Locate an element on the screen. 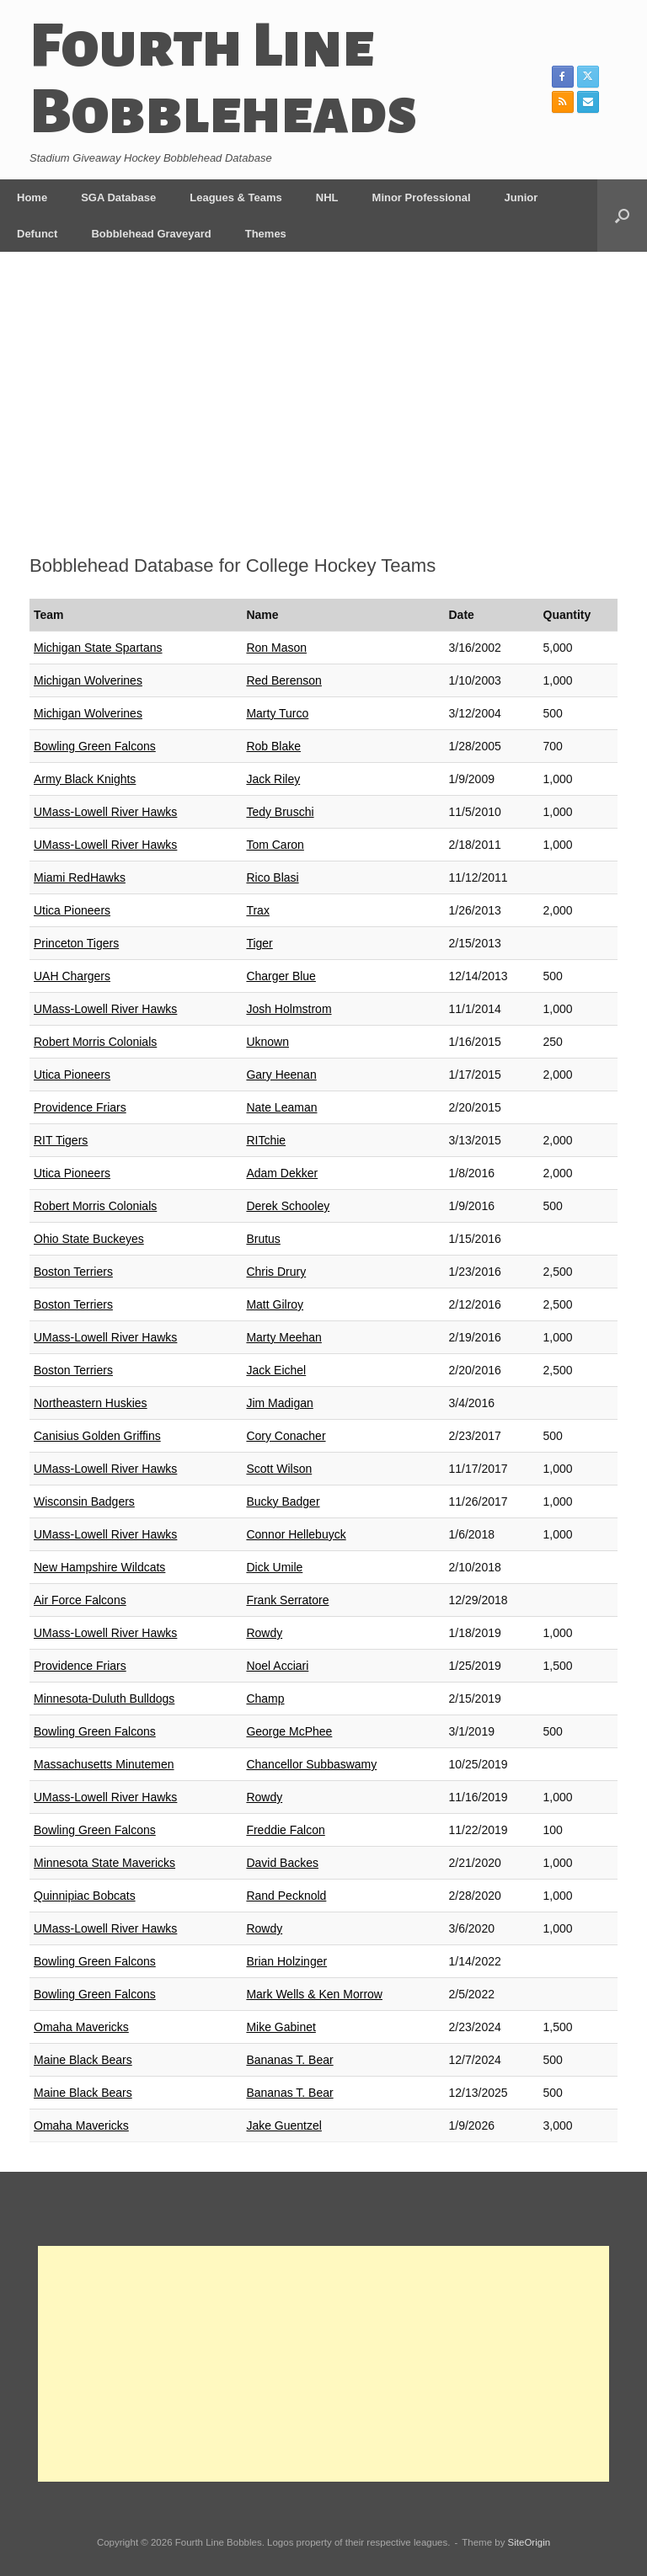 The height and width of the screenshot is (2576, 647). Jack Riley is located at coordinates (273, 779).